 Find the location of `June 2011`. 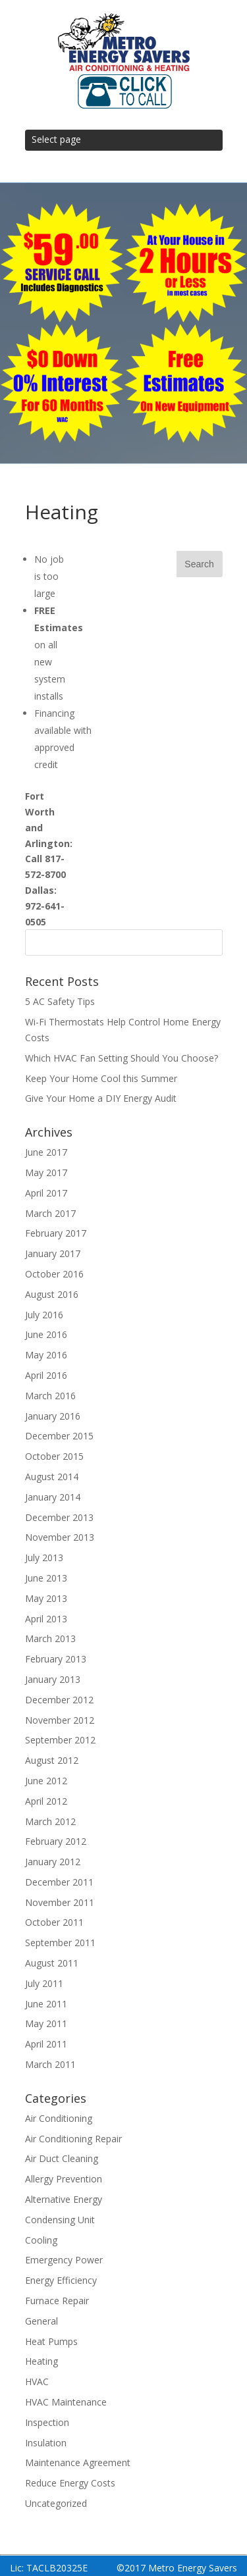

June 2011 is located at coordinates (46, 2003).